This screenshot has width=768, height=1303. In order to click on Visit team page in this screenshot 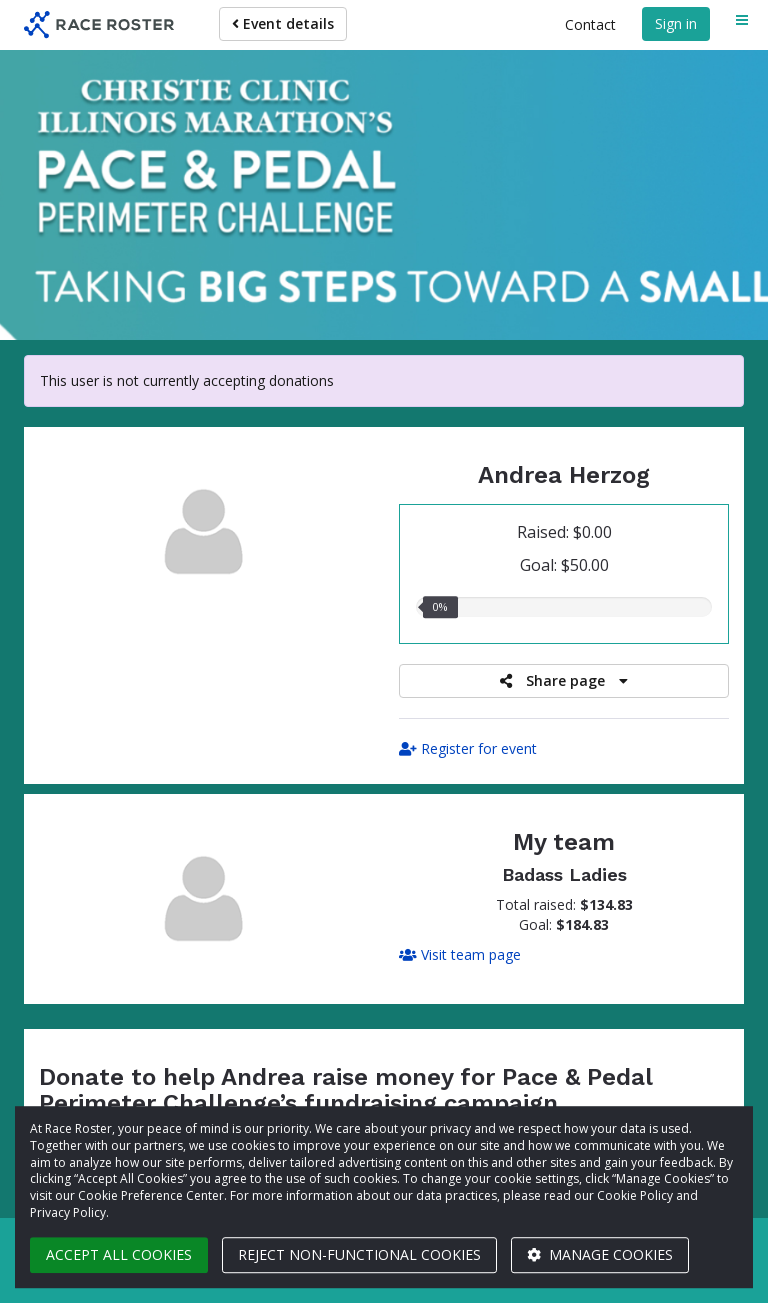, I will do `click(460, 954)`.